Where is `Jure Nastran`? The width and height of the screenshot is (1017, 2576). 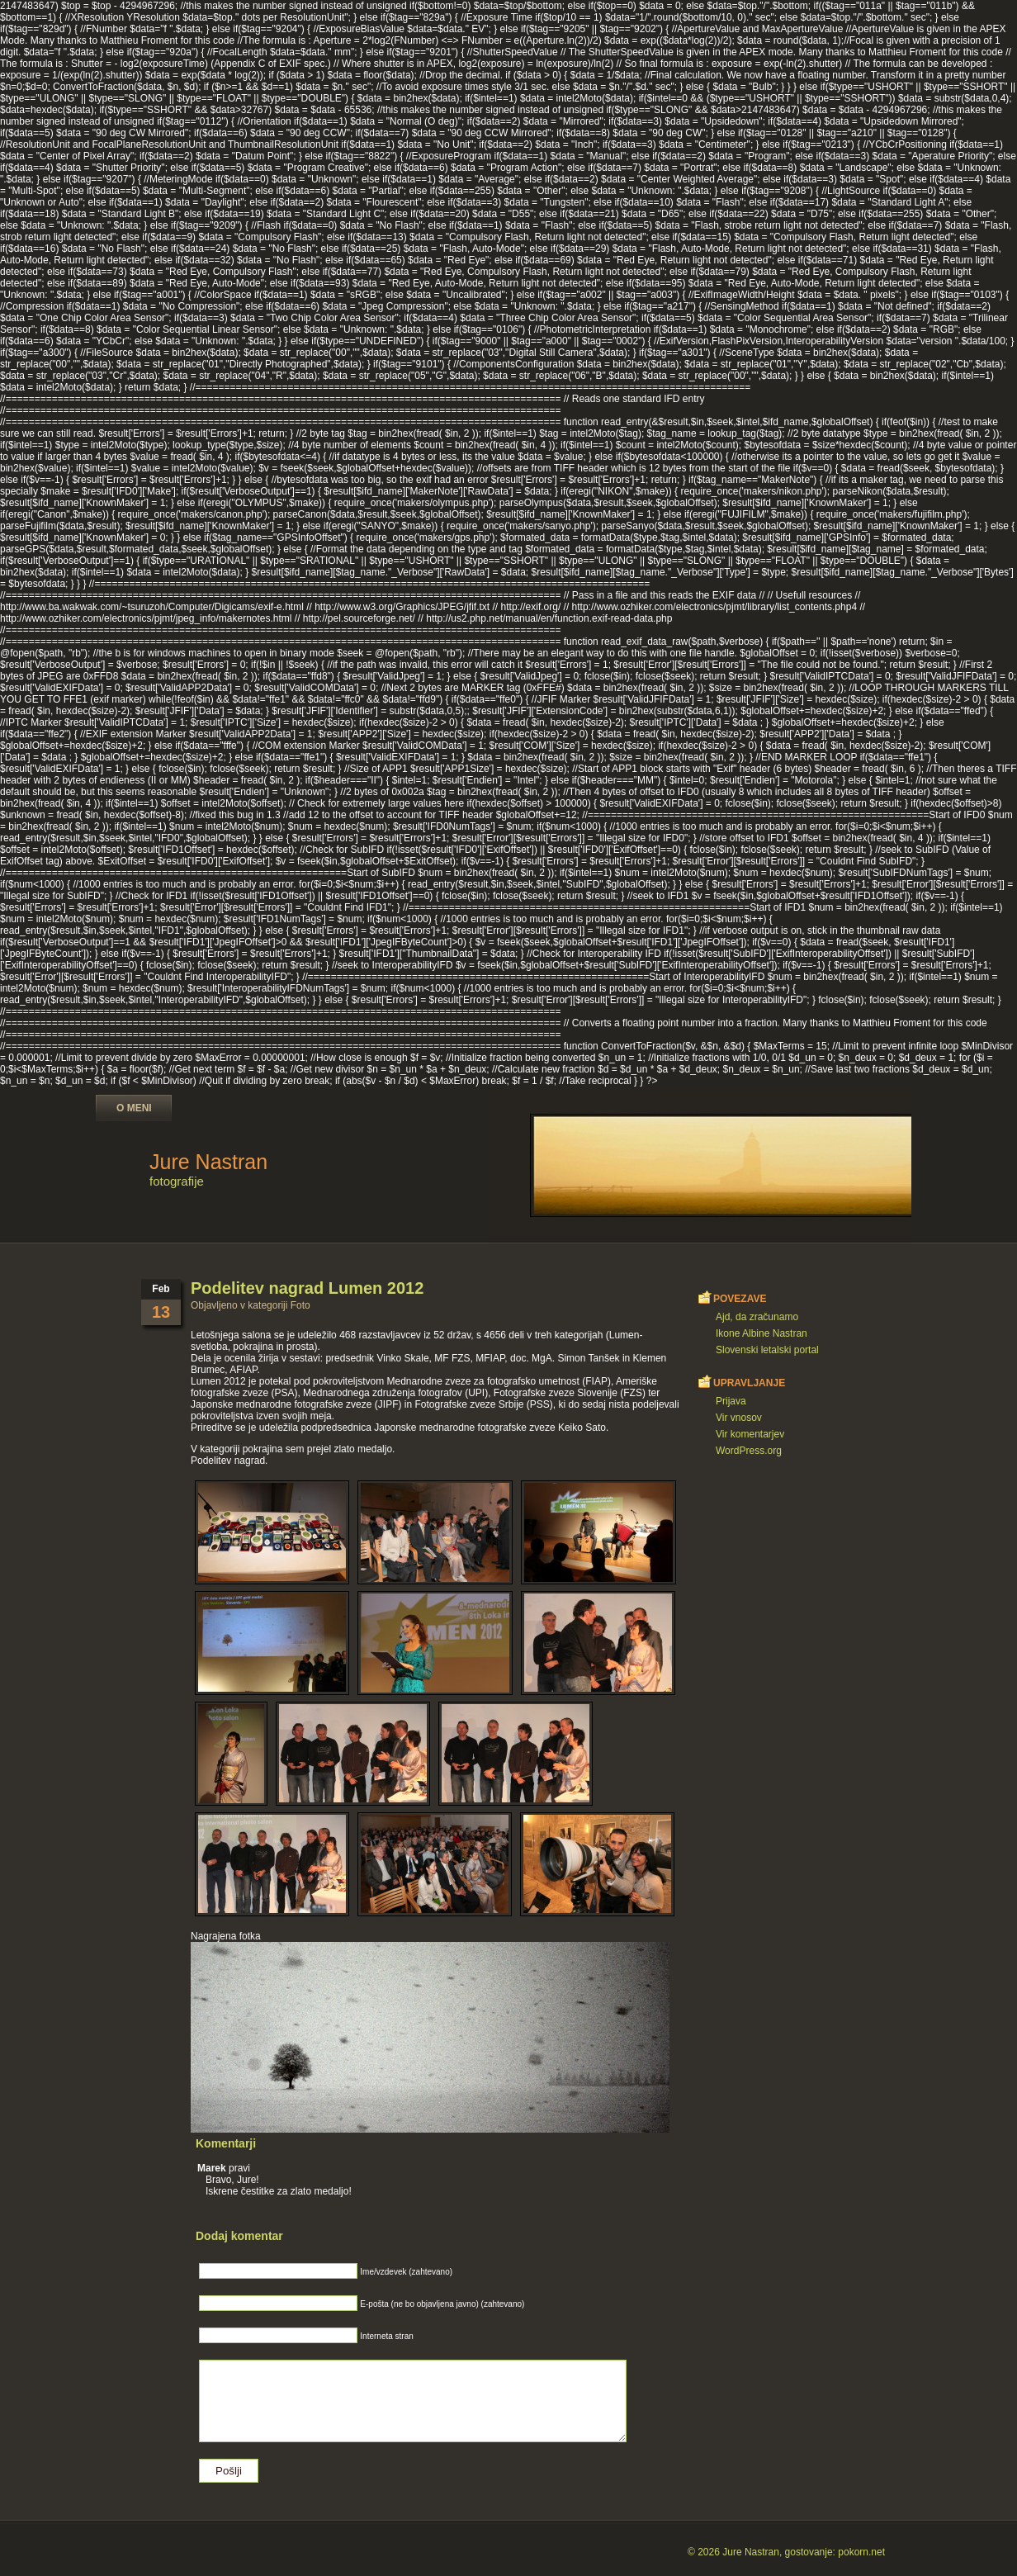
Jure Nastran is located at coordinates (208, 1161).